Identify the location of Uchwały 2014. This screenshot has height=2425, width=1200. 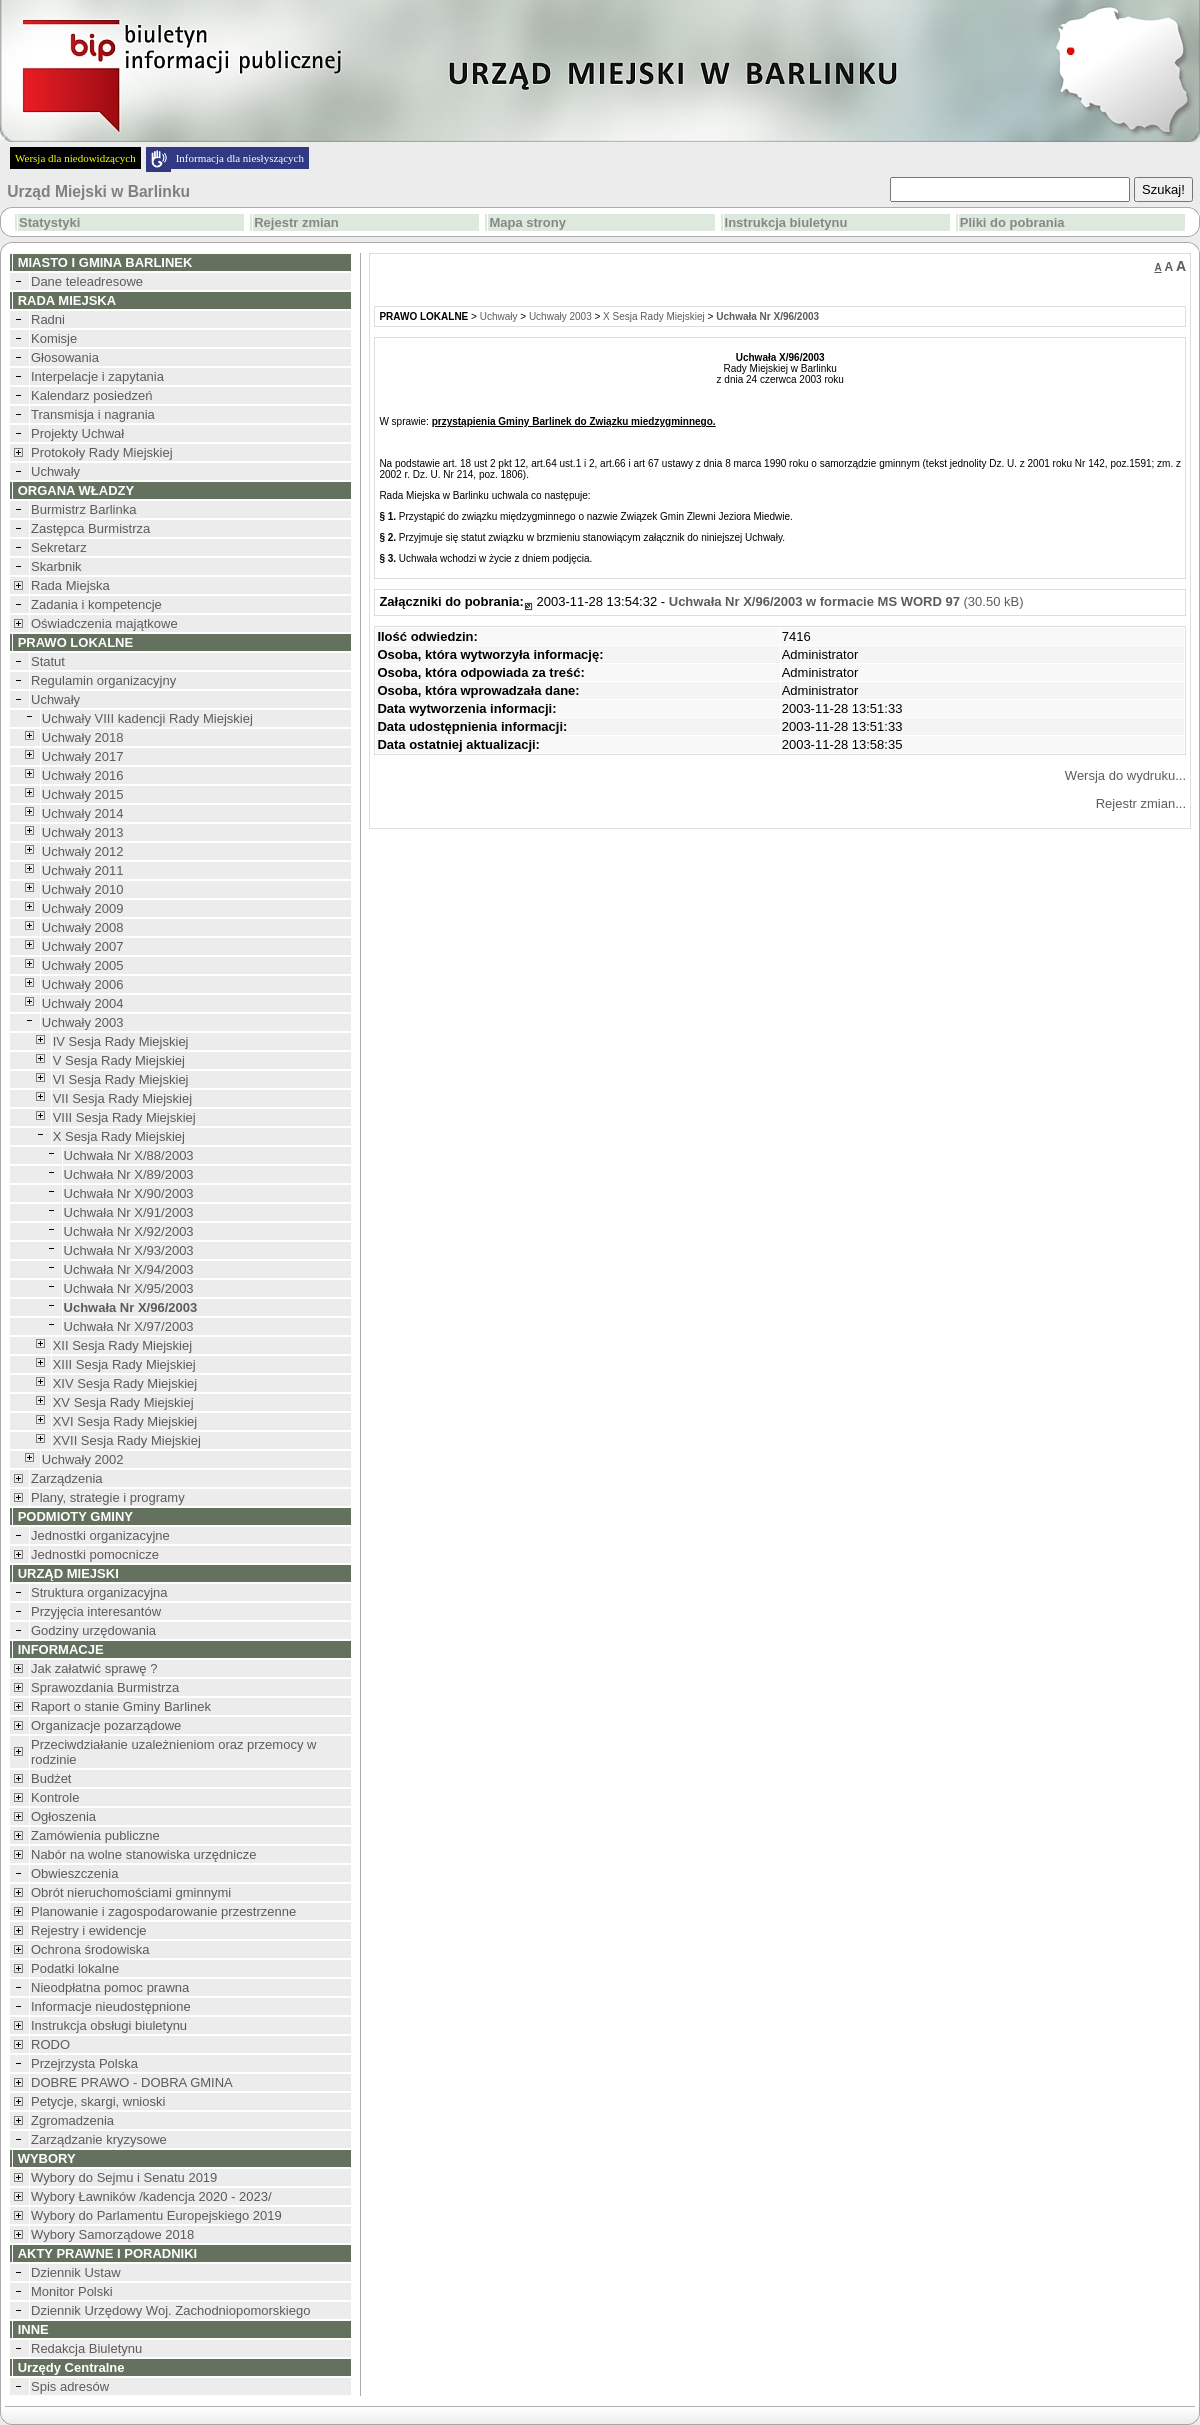
(83, 813).